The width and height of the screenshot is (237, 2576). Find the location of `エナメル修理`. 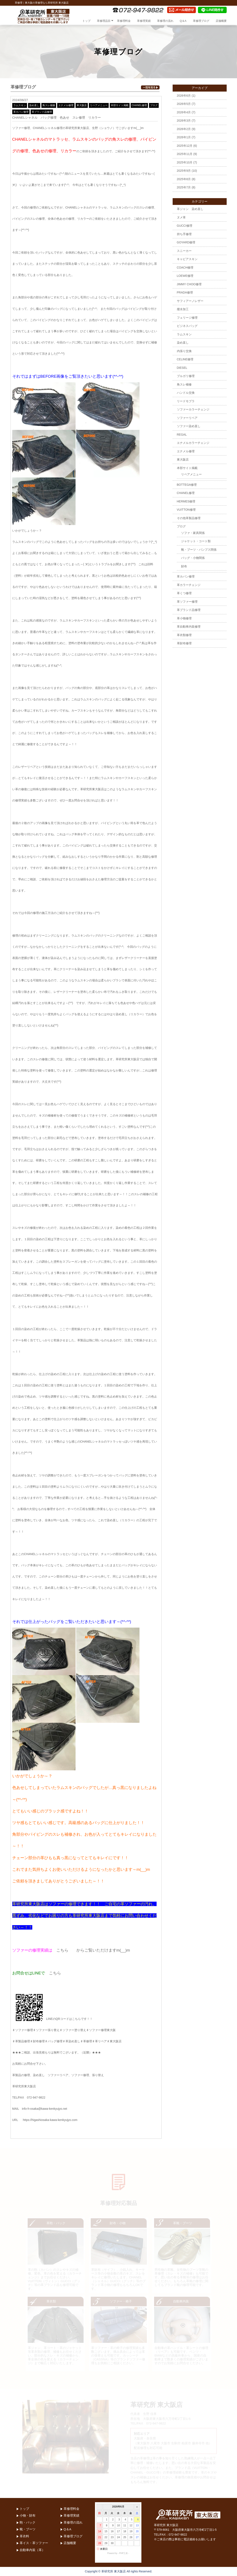

エナメル修理 is located at coordinates (65, 105).